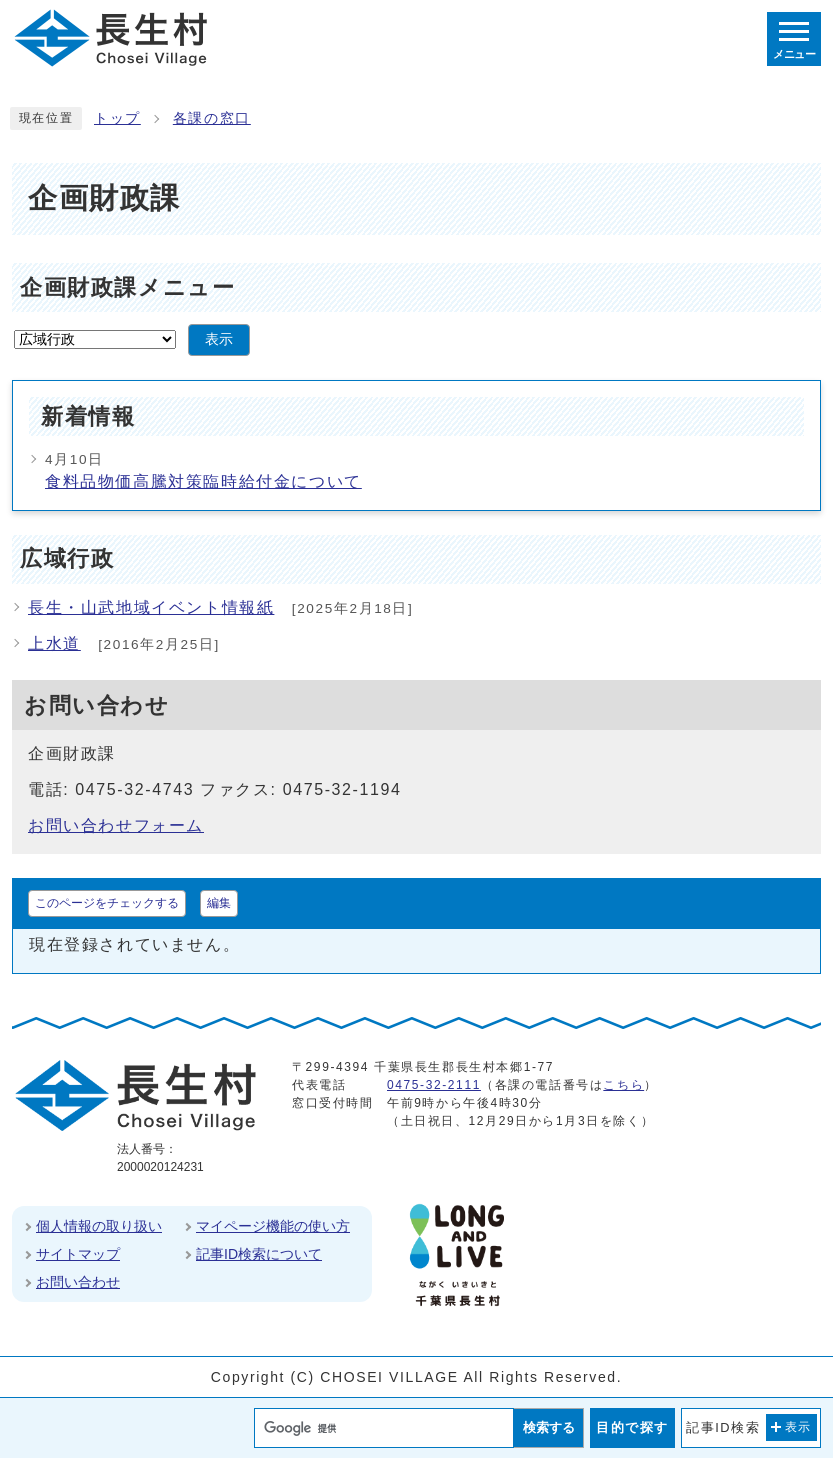 Image resolution: width=833 pixels, height=1458 pixels. What do you see at coordinates (623, 1085) in the screenshot?
I see `こちら` at bounding box center [623, 1085].